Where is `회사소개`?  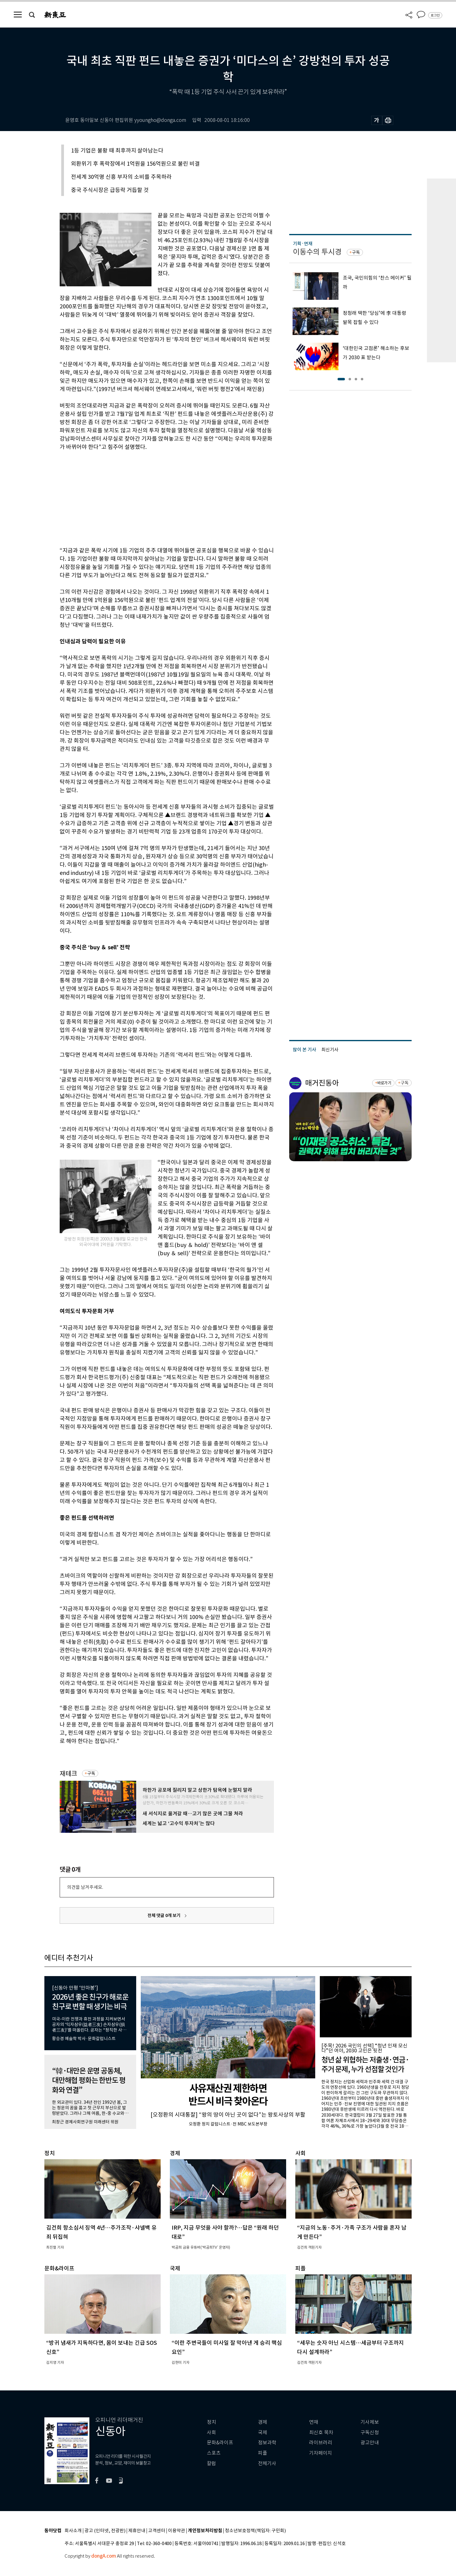 회사소개 is located at coordinates (73, 2530).